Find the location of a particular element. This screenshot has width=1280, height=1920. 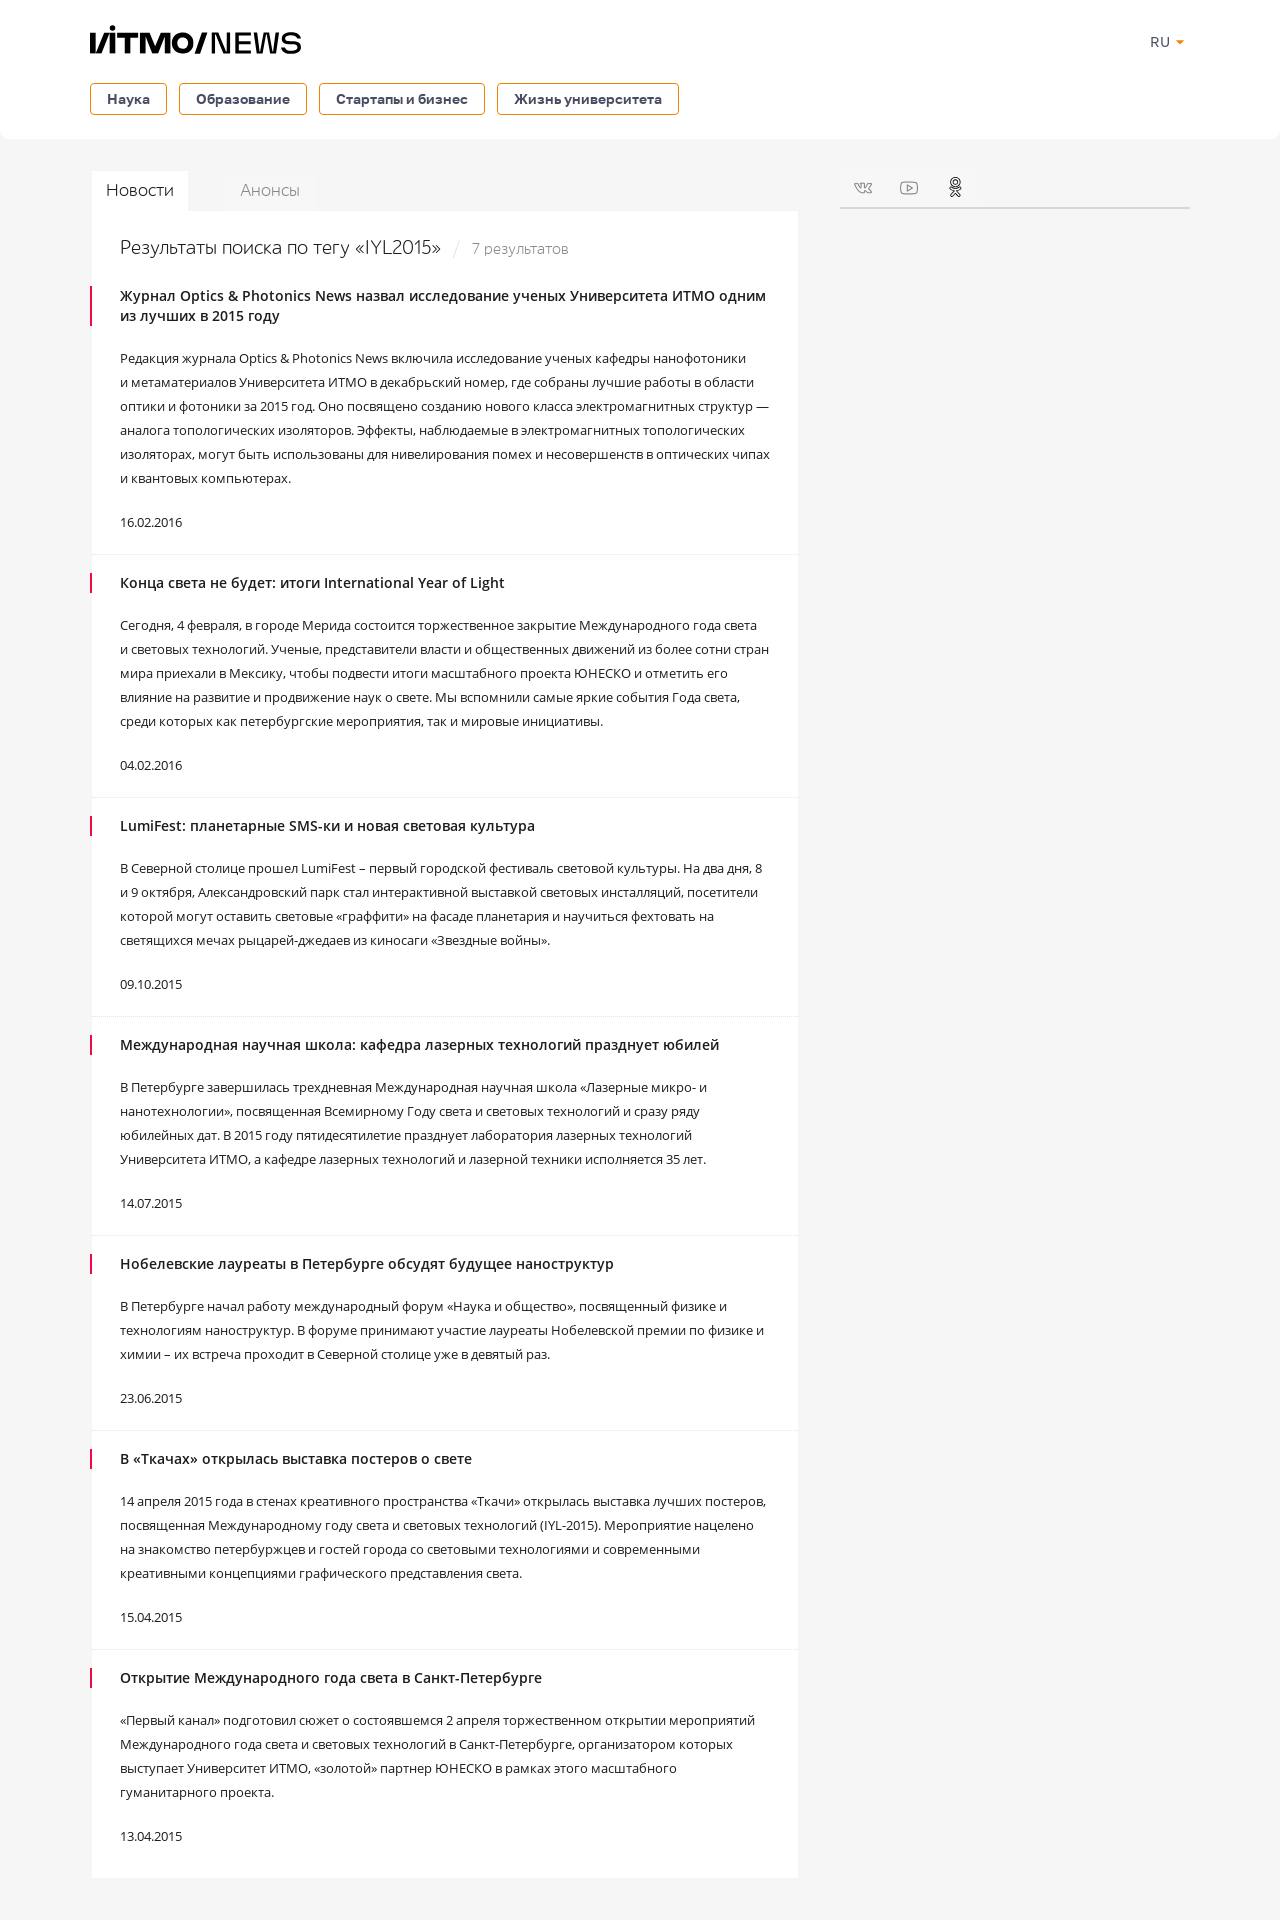

Международная научная школа: кафедра лазерных технологий празднует юбилей is located at coordinates (419, 1044).